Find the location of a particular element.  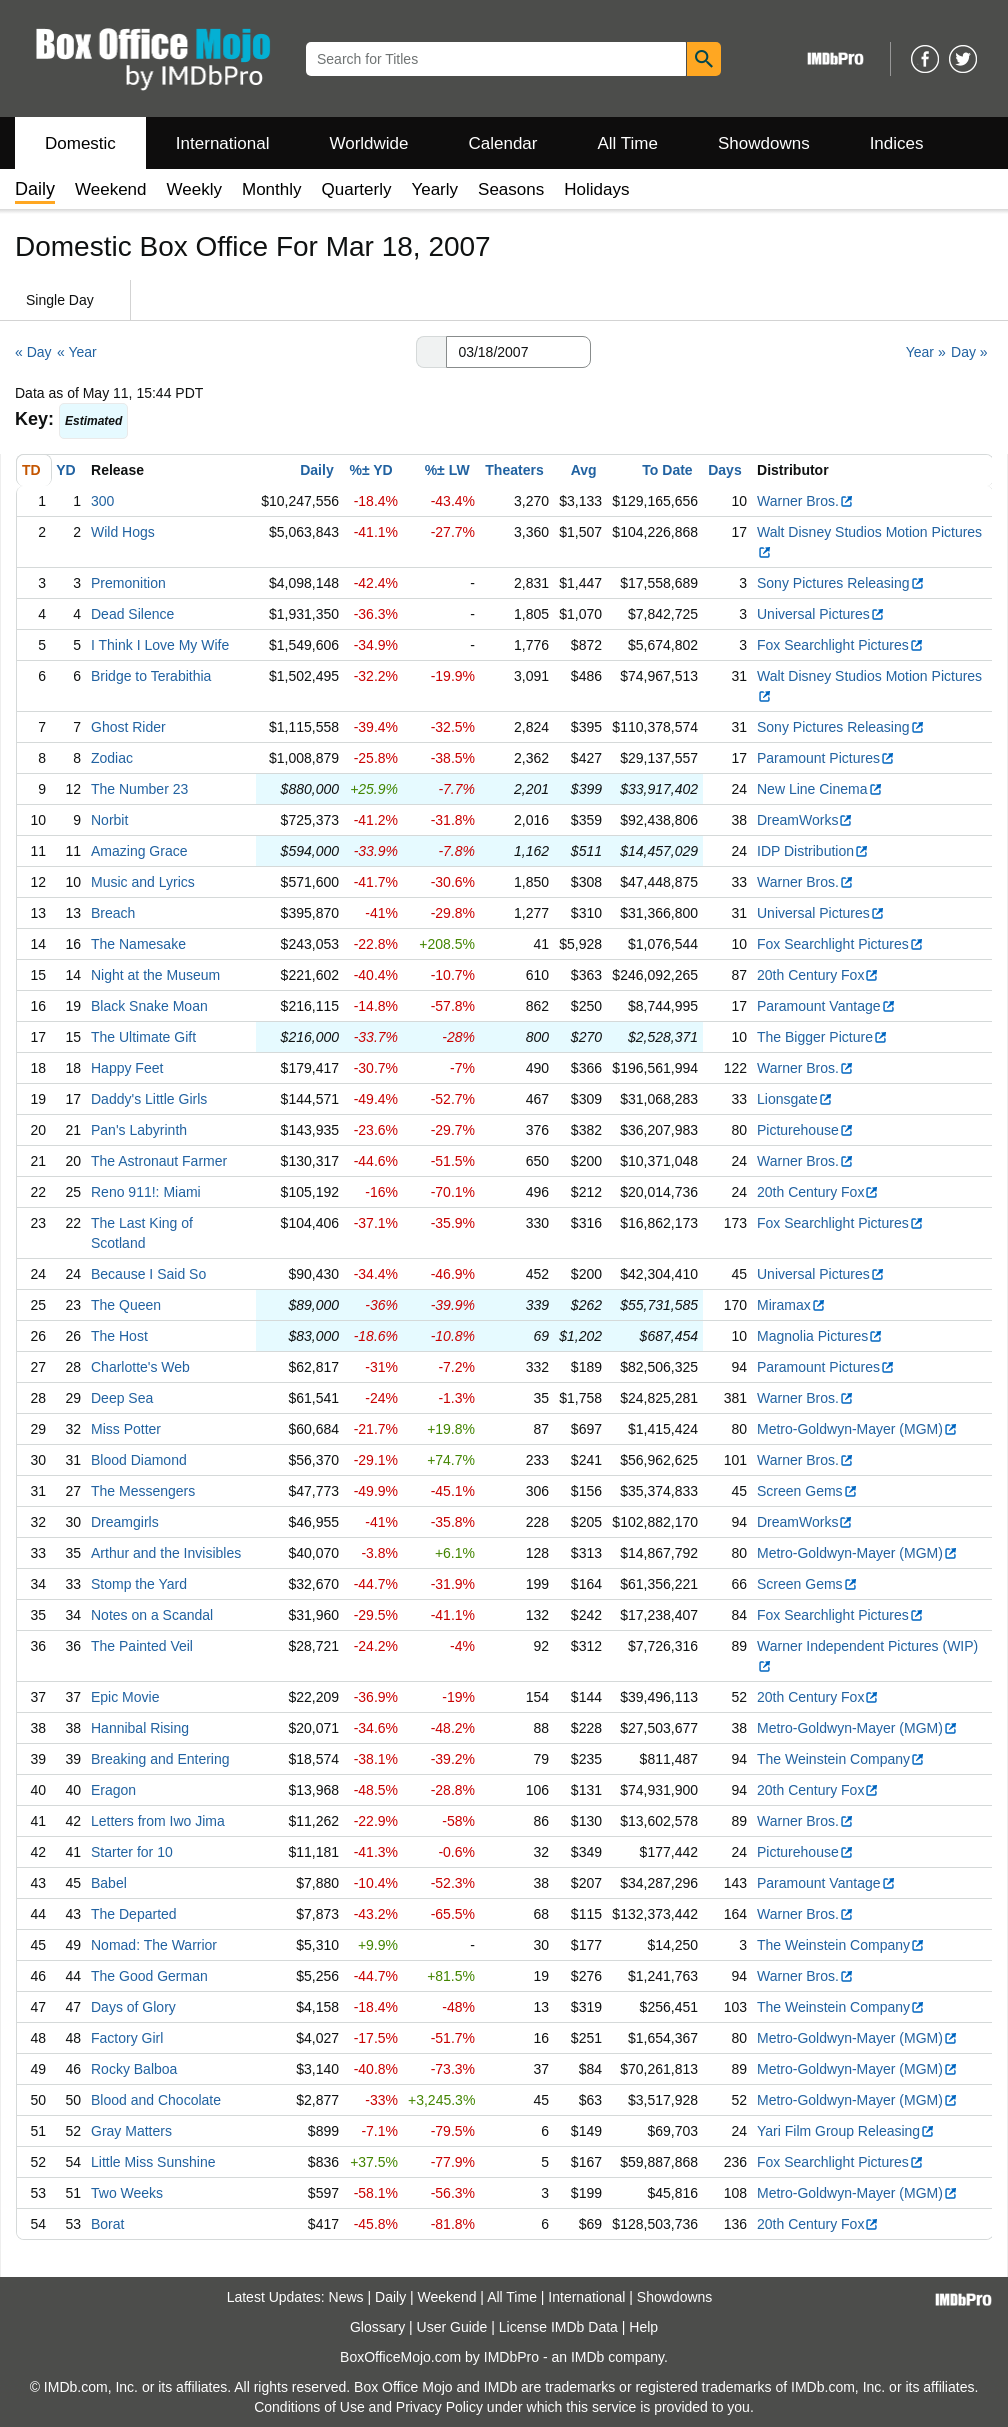

Weekly is located at coordinates (194, 189).